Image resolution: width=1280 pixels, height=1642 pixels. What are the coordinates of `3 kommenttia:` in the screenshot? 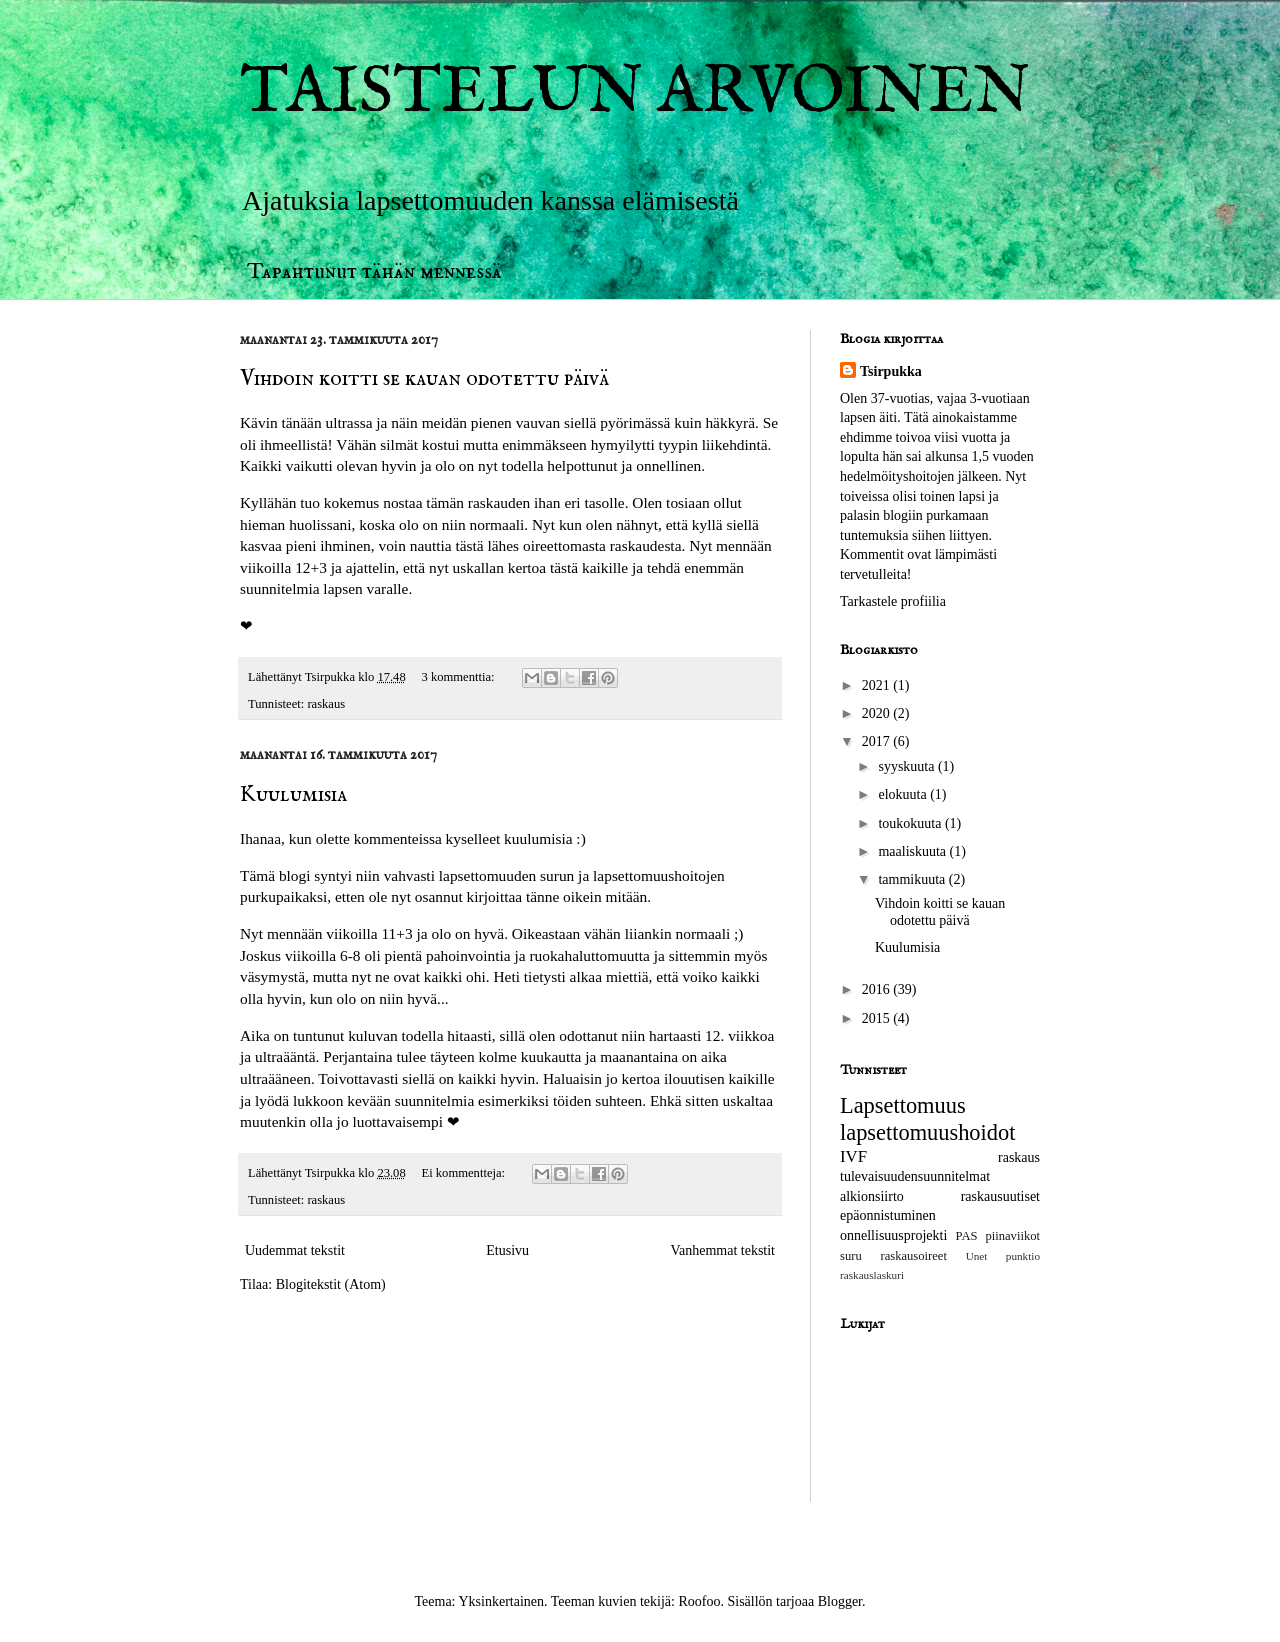 It's located at (459, 677).